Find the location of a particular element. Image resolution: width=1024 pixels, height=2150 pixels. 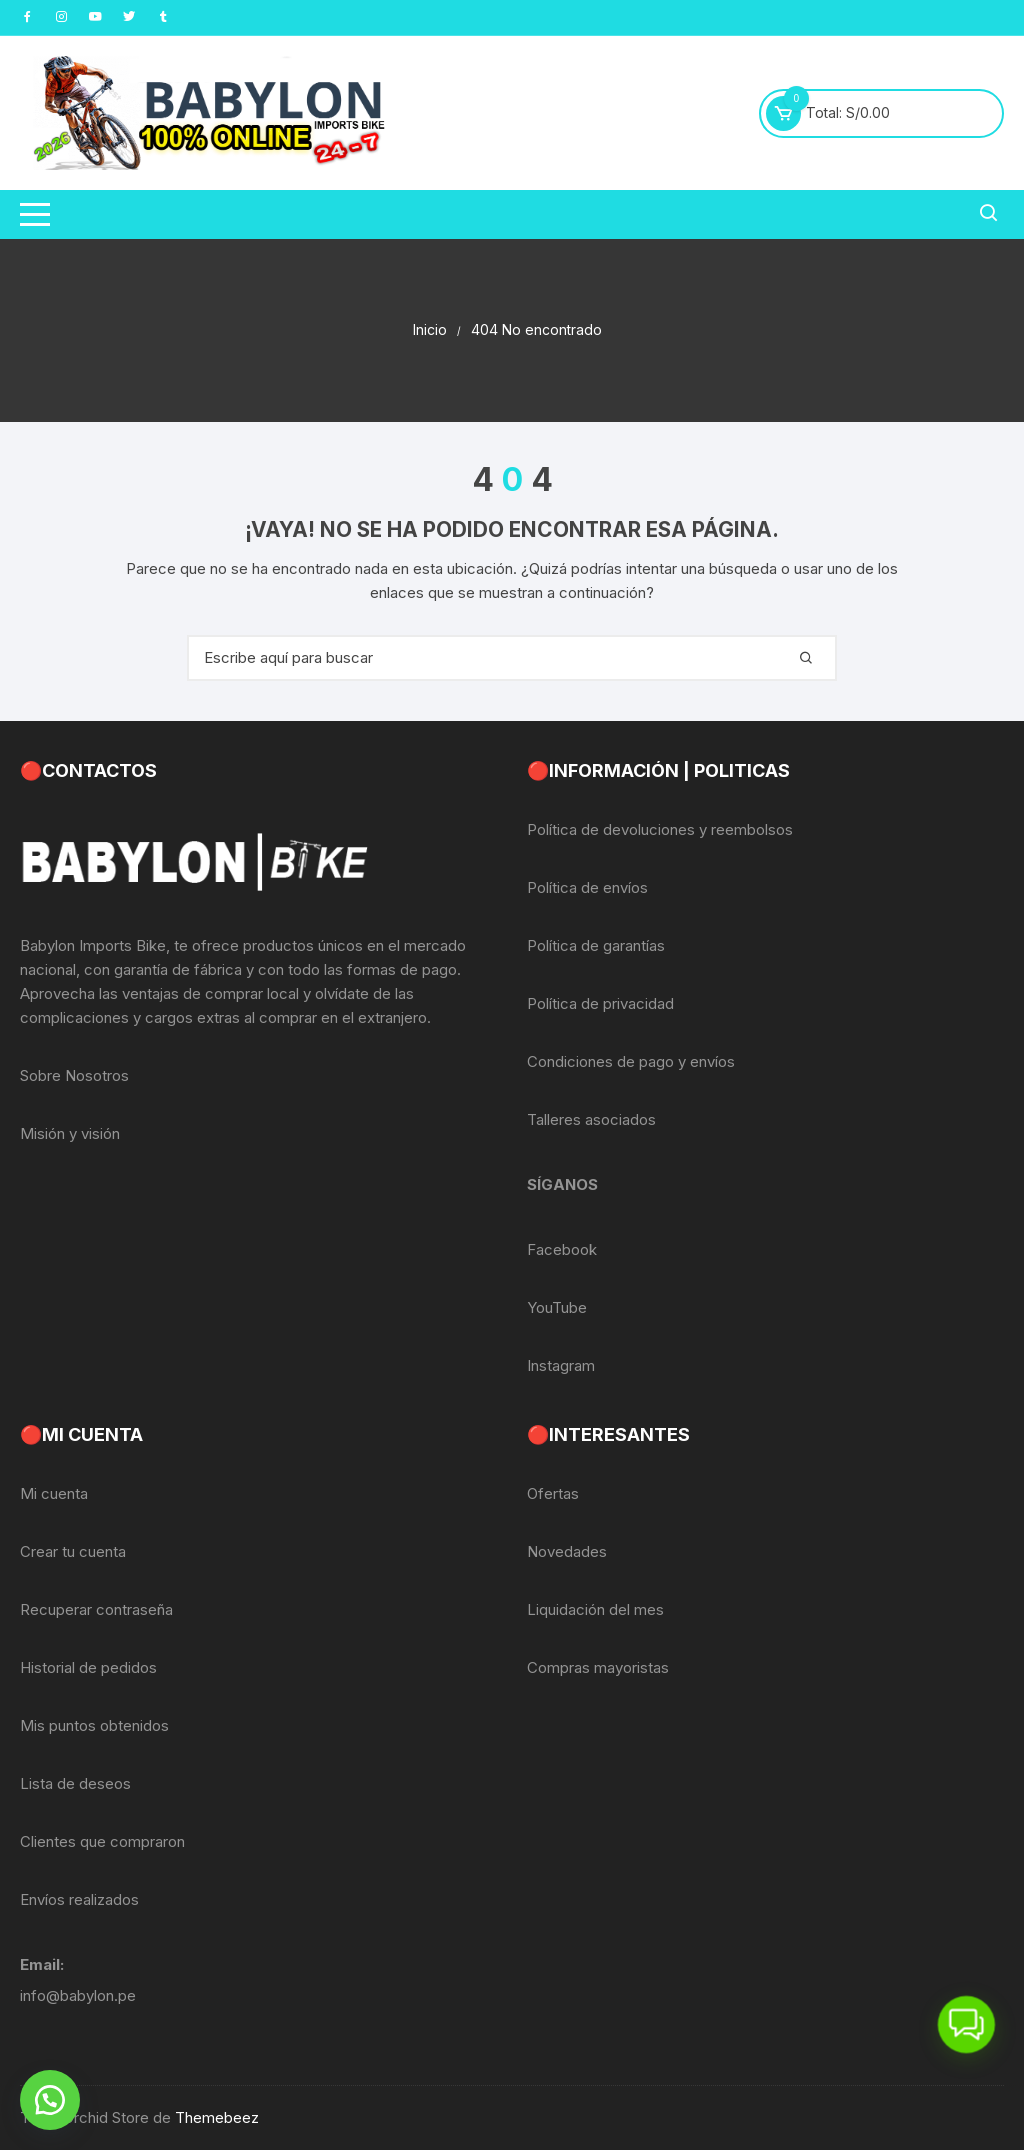

Misión y visión is located at coordinates (70, 1133).